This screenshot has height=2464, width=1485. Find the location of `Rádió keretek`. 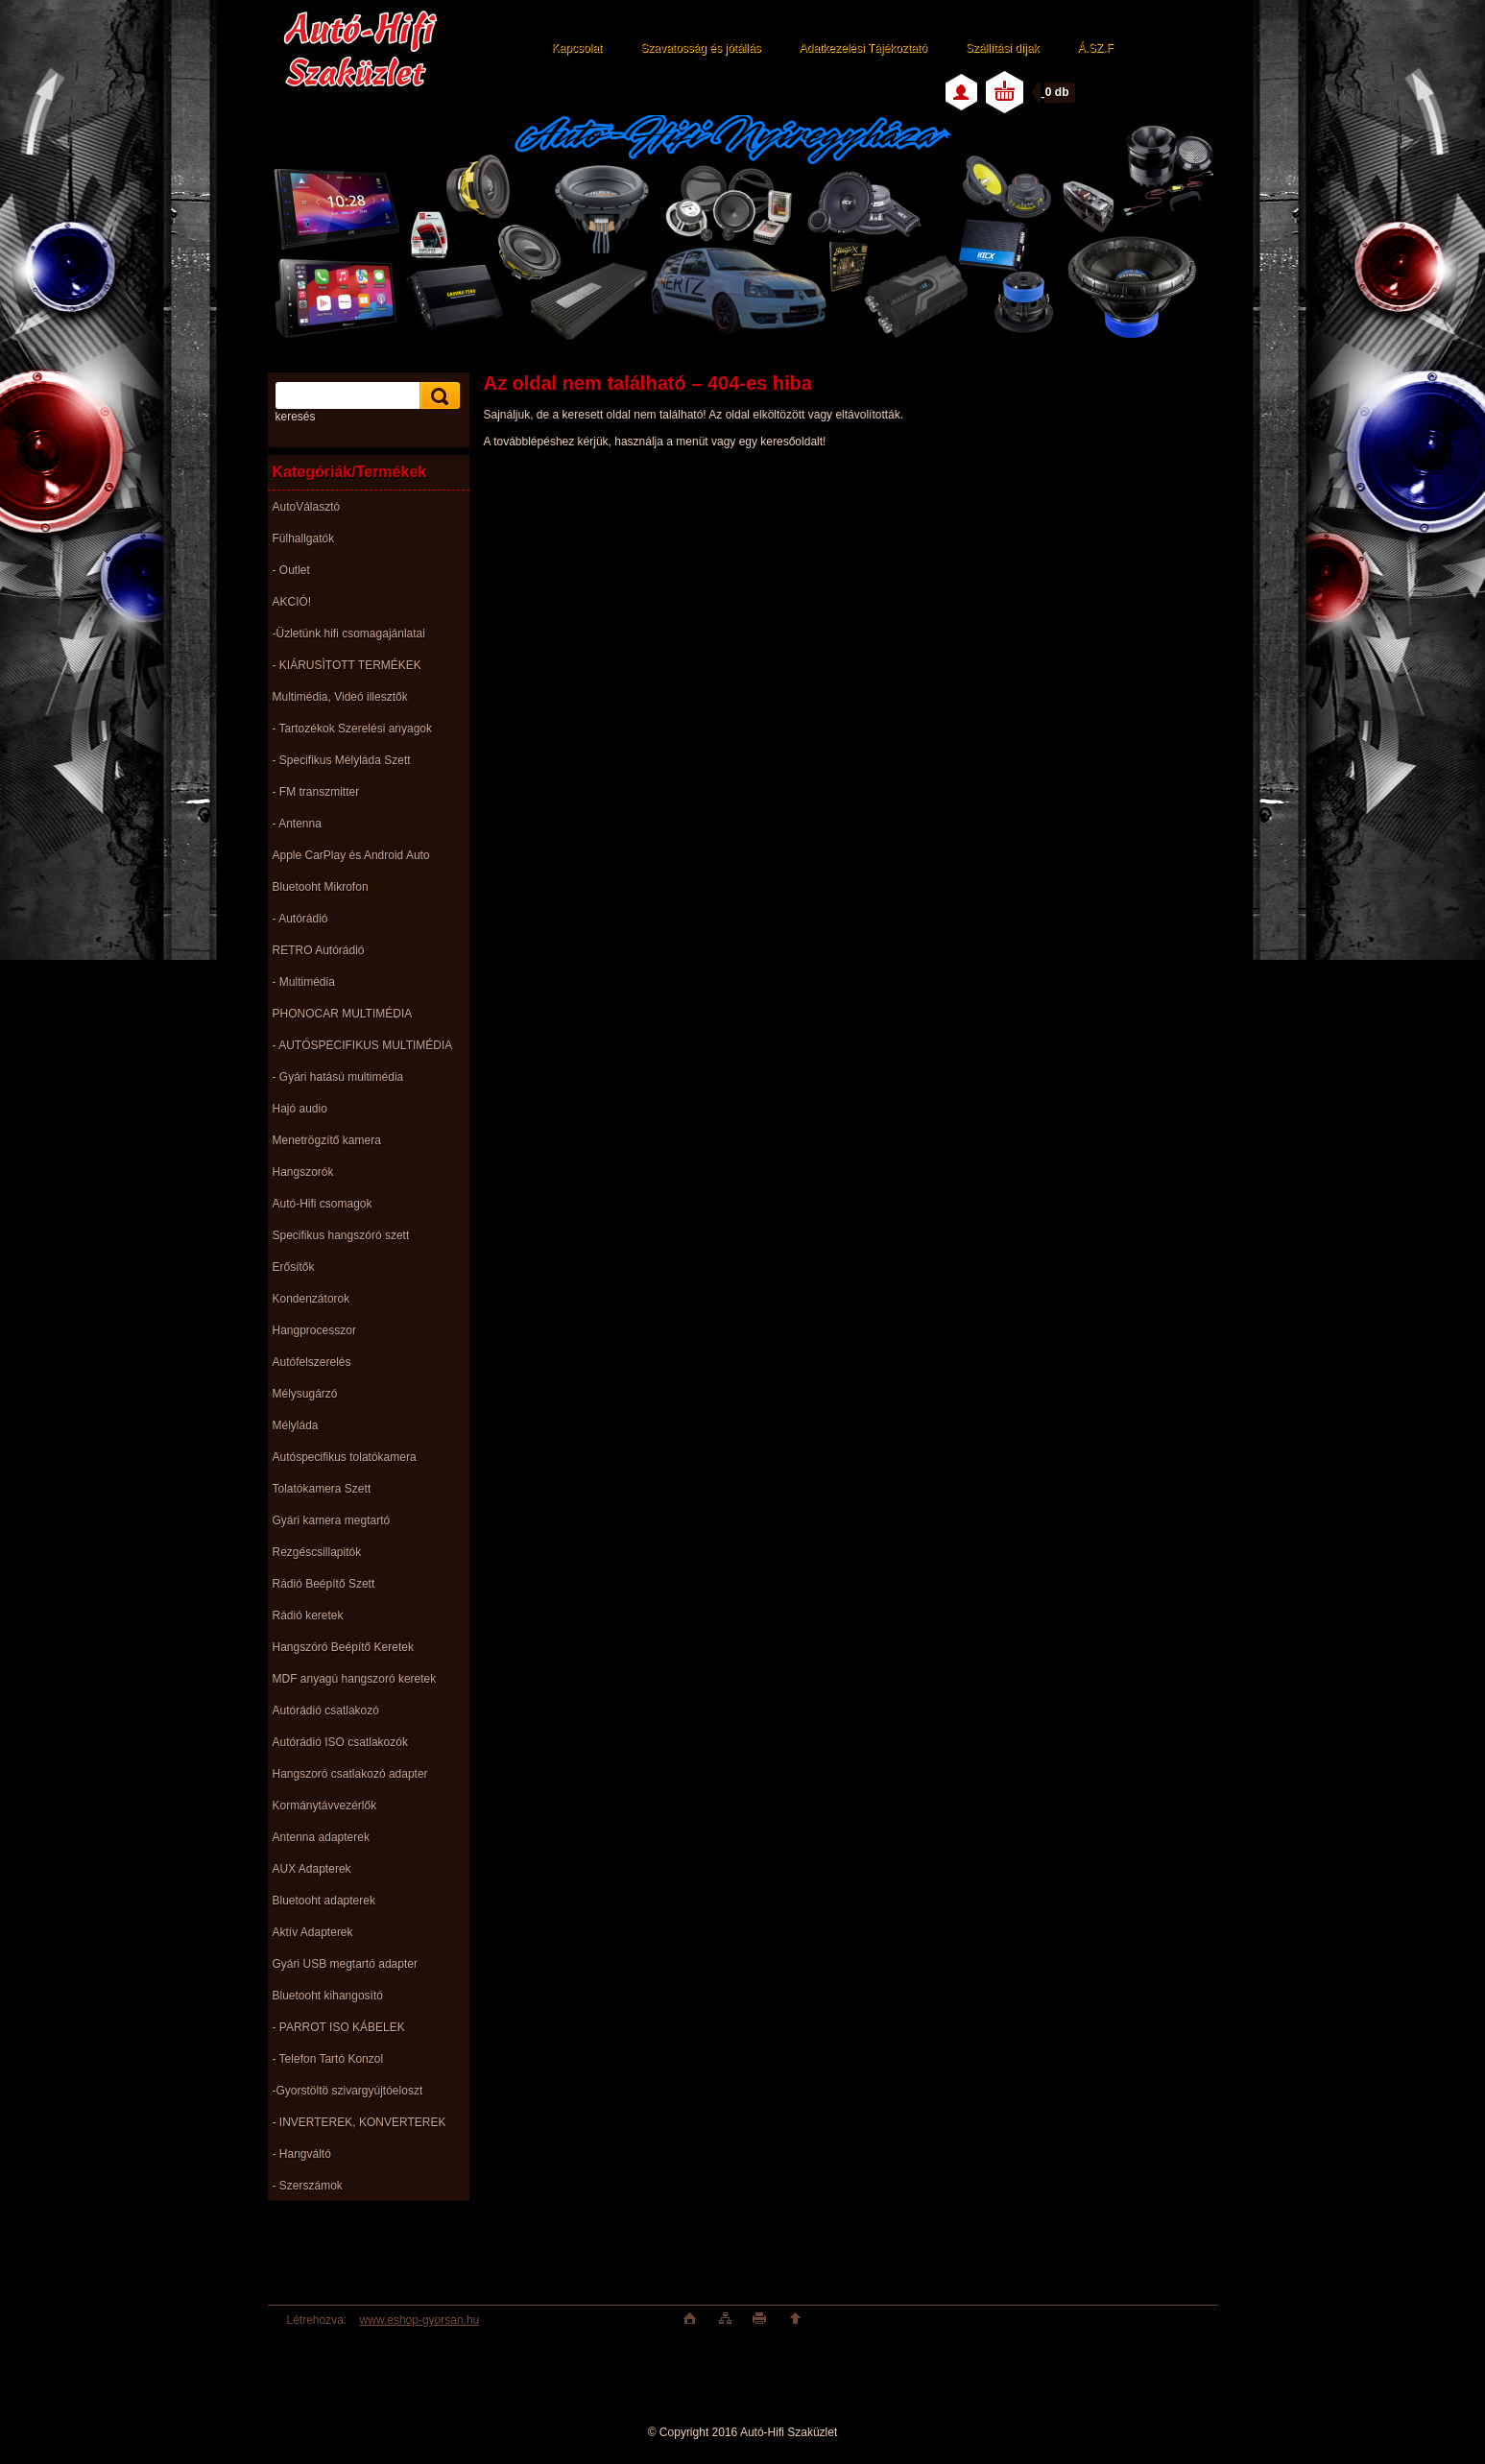

Rádió keretek is located at coordinates (308, 1615).